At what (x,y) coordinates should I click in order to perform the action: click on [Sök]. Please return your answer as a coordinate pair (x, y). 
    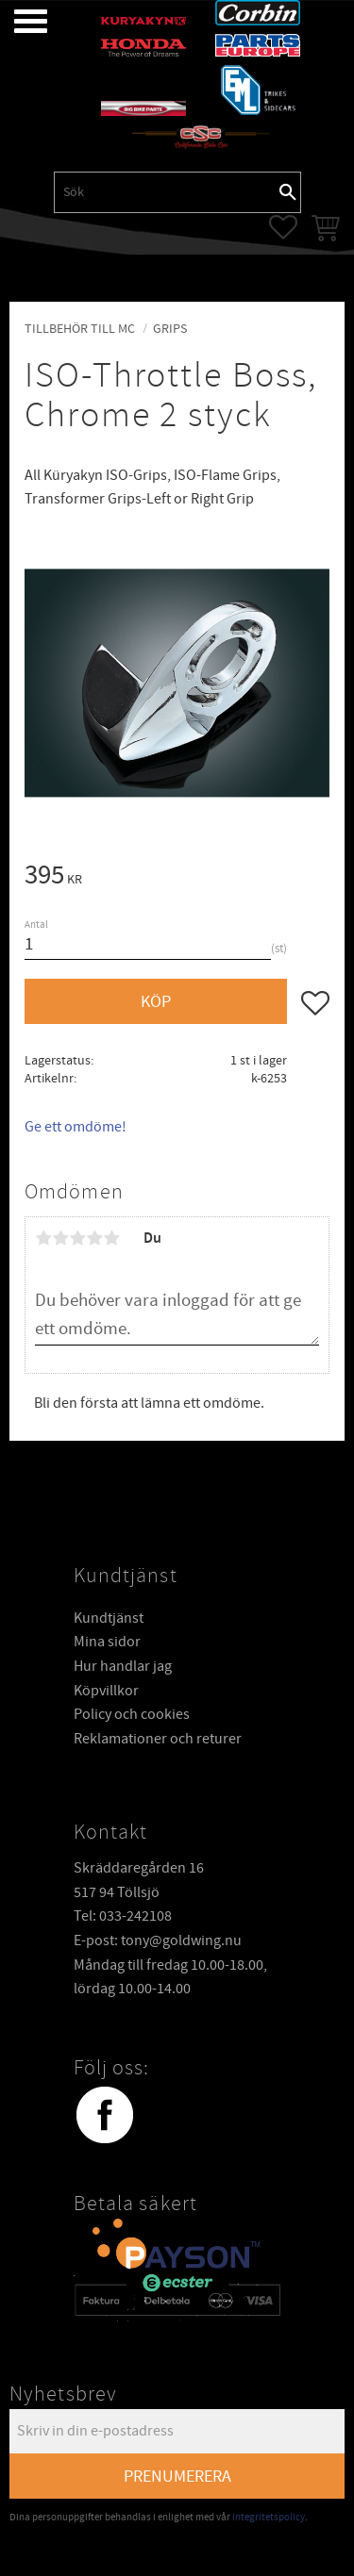
    Looking at the image, I should click on (288, 192).